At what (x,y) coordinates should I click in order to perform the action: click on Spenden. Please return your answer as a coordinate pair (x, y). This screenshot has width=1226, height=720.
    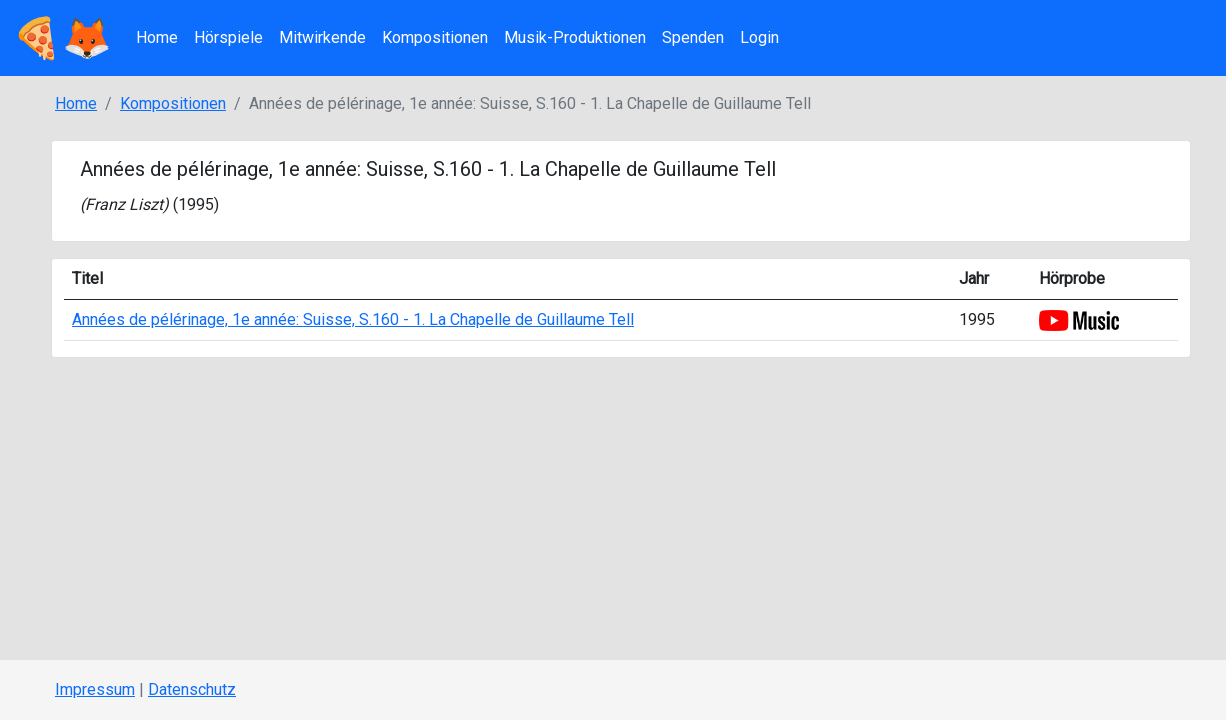
    Looking at the image, I should click on (693, 37).